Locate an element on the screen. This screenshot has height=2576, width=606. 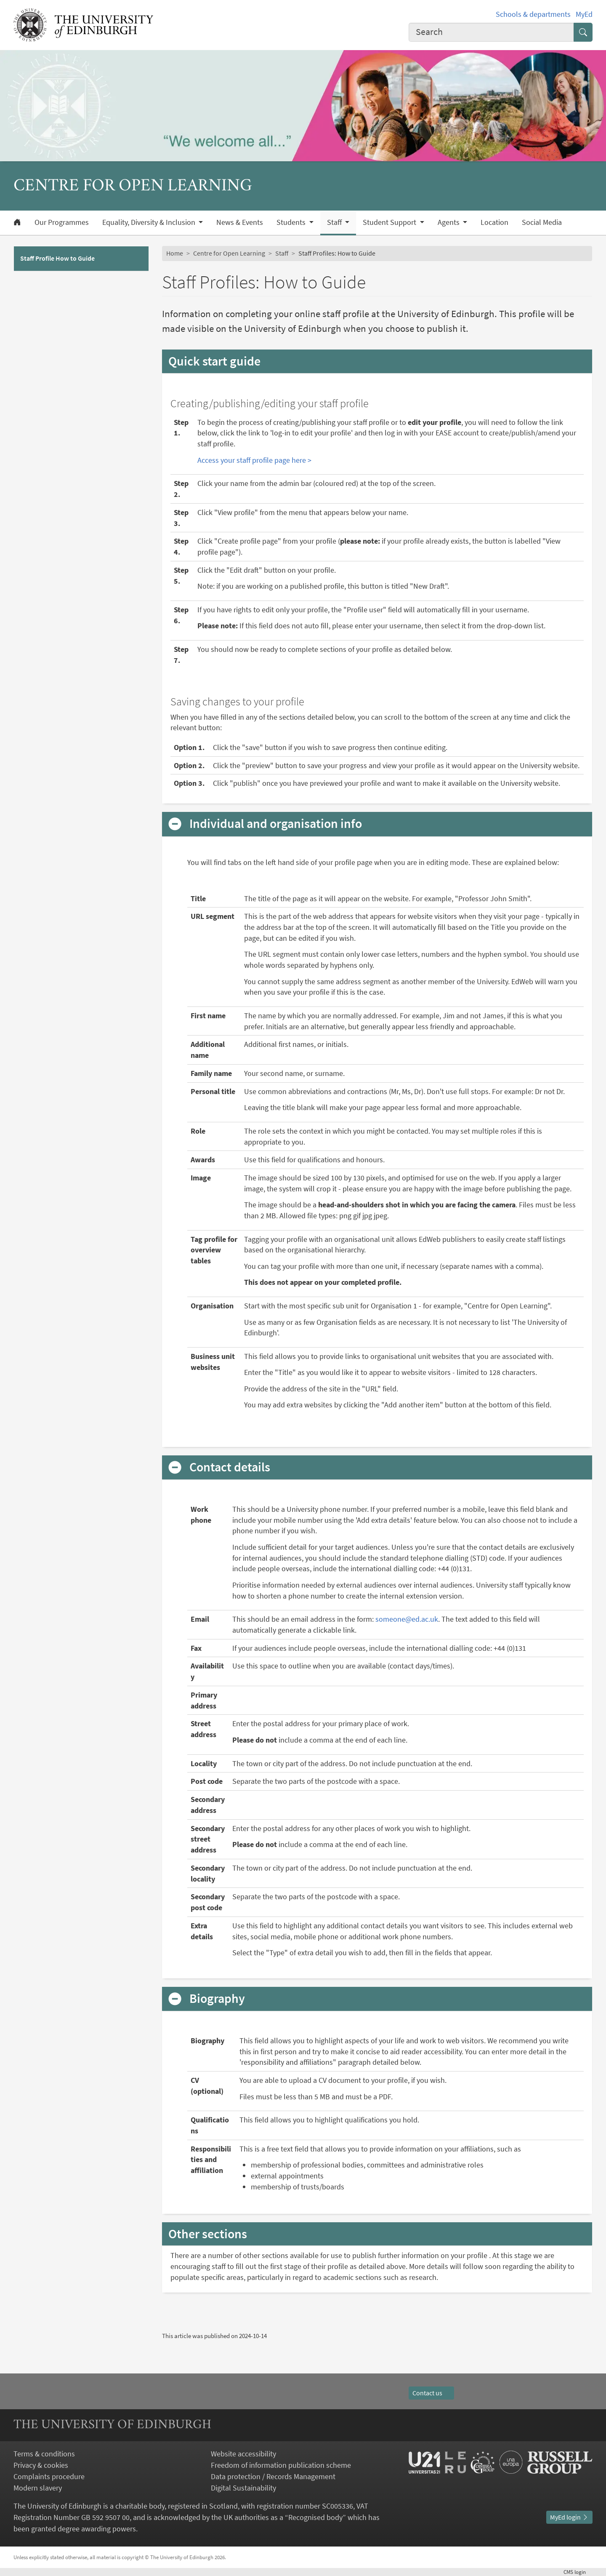
Agents [button] is located at coordinates (449, 222).